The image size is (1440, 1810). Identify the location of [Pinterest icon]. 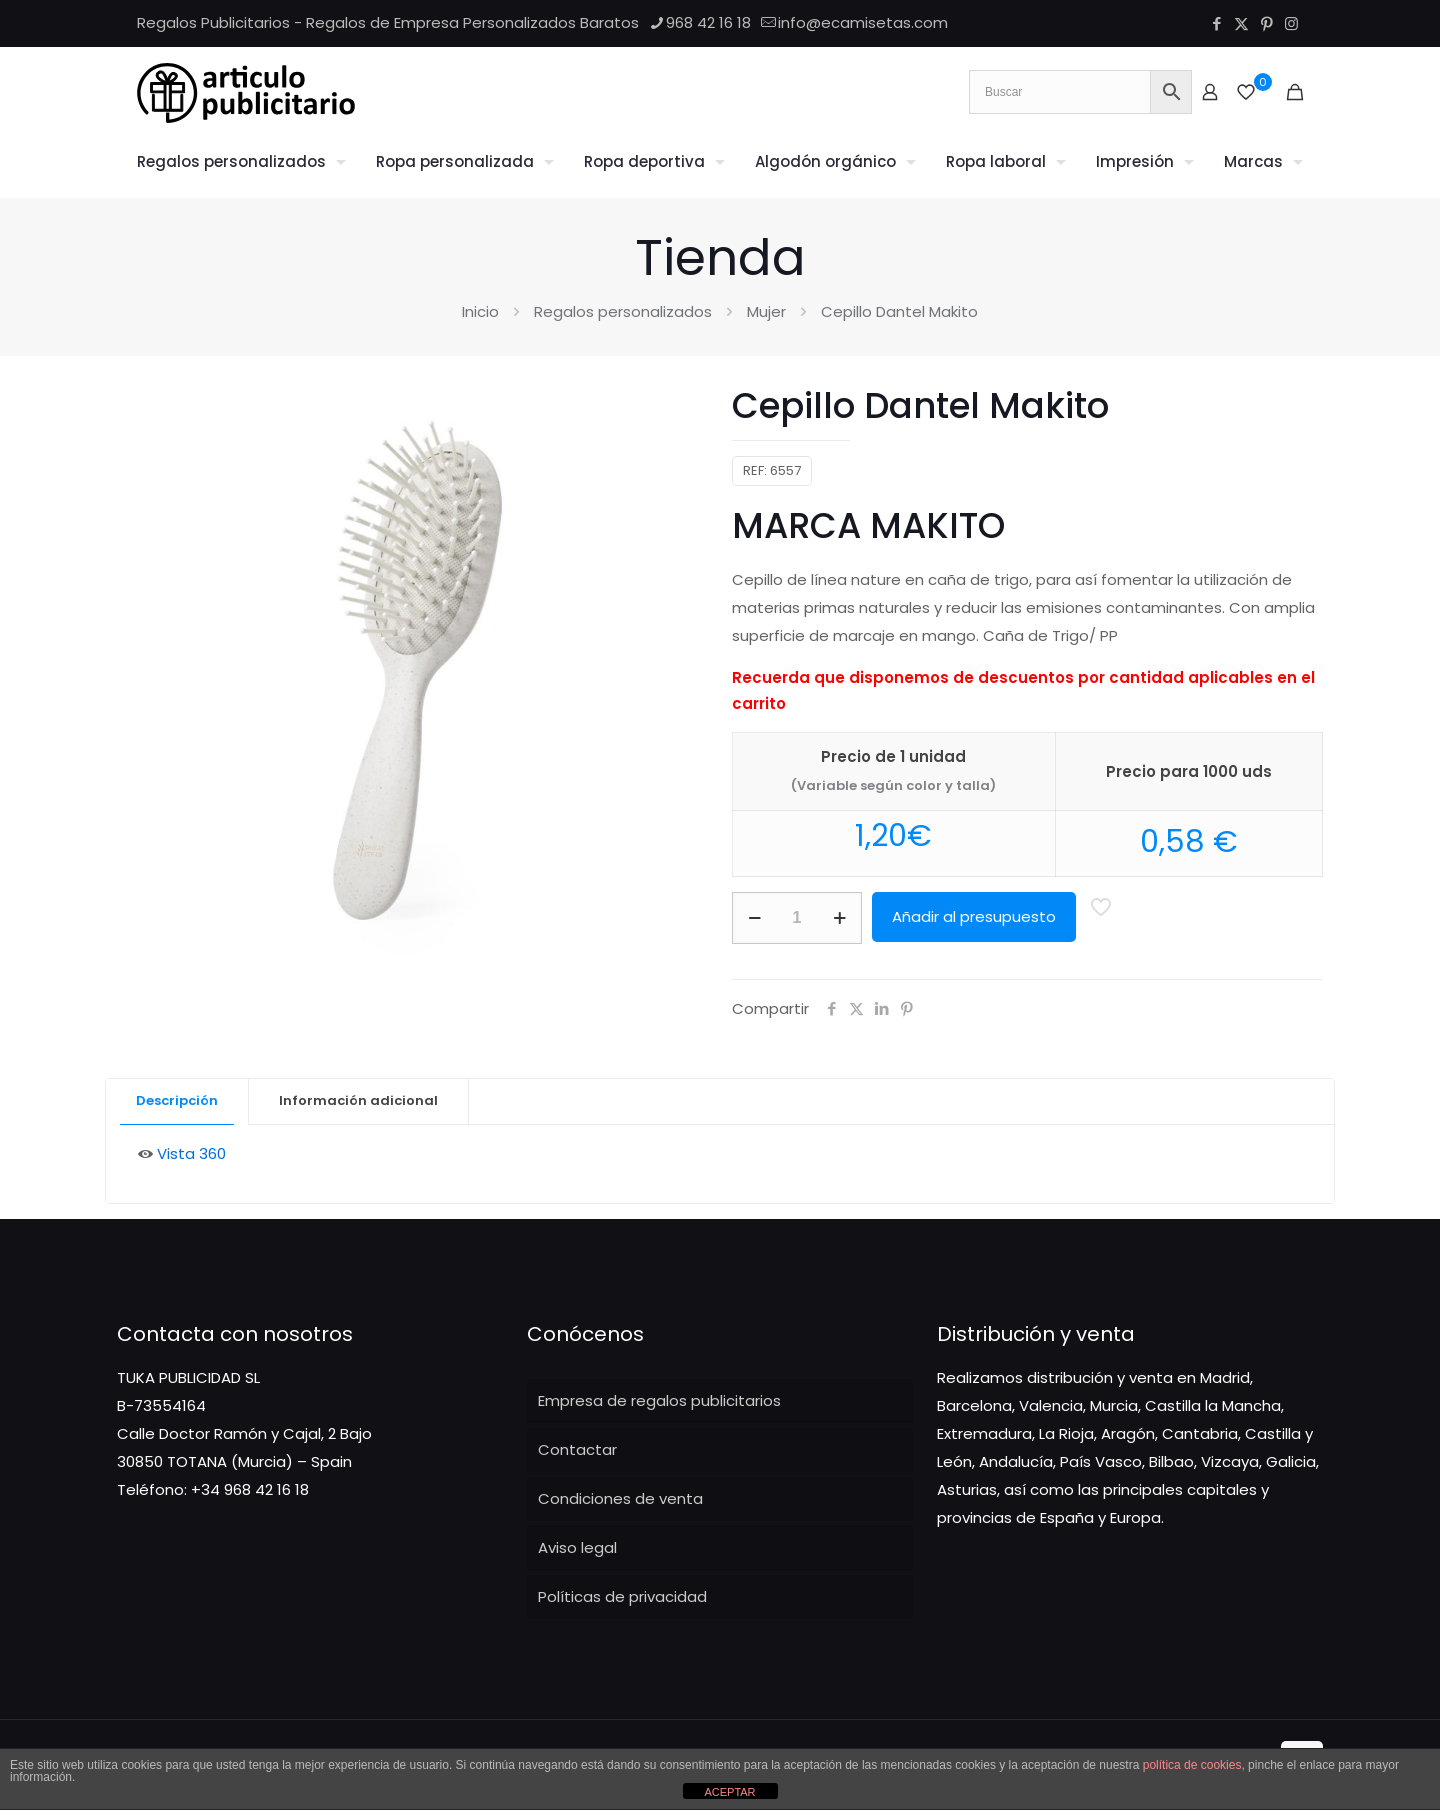
(1266, 23).